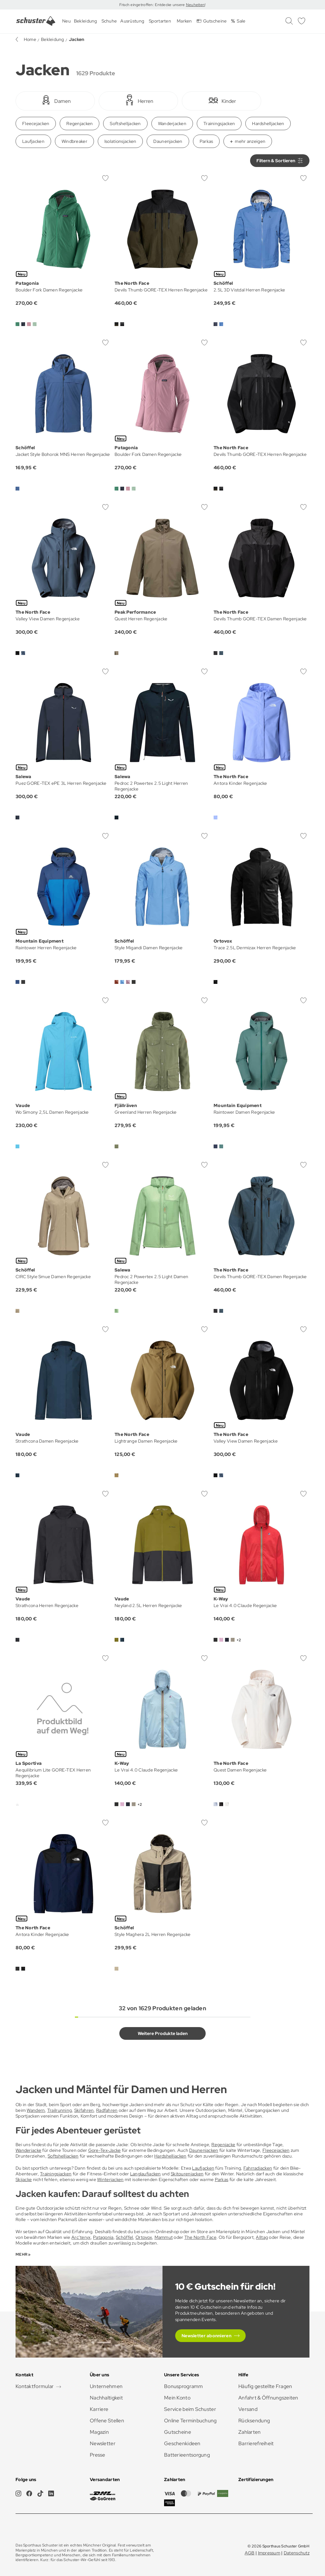  I want to click on The North Face, so click(200, 2237).